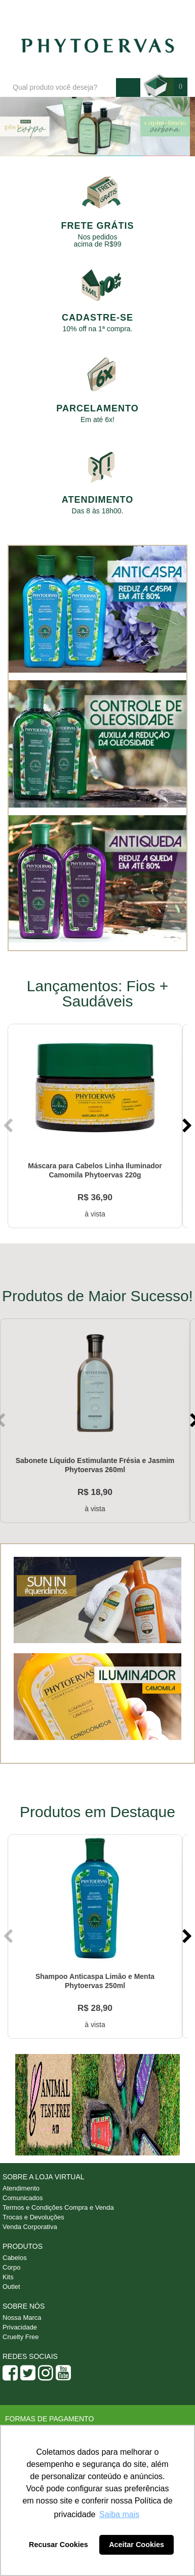 The width and height of the screenshot is (195, 2576). Describe the element at coordinates (62, 87) in the screenshot. I see `[textbox]` at that location.